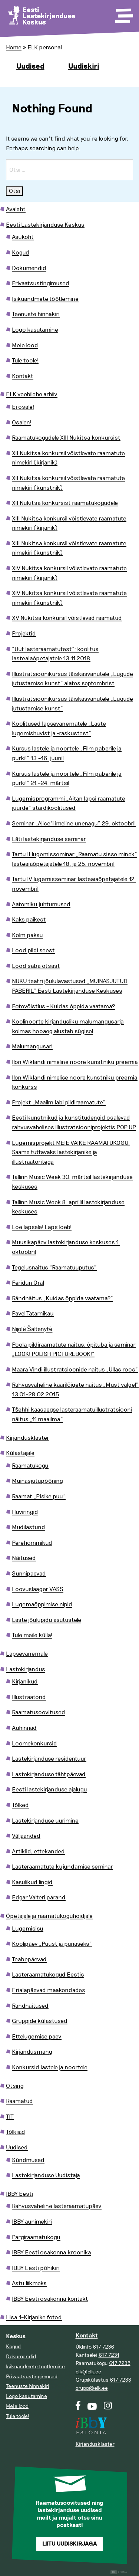 The width and height of the screenshot is (139, 2576). I want to click on Loe lapsele! Laps loeb!, so click(42, 1227).